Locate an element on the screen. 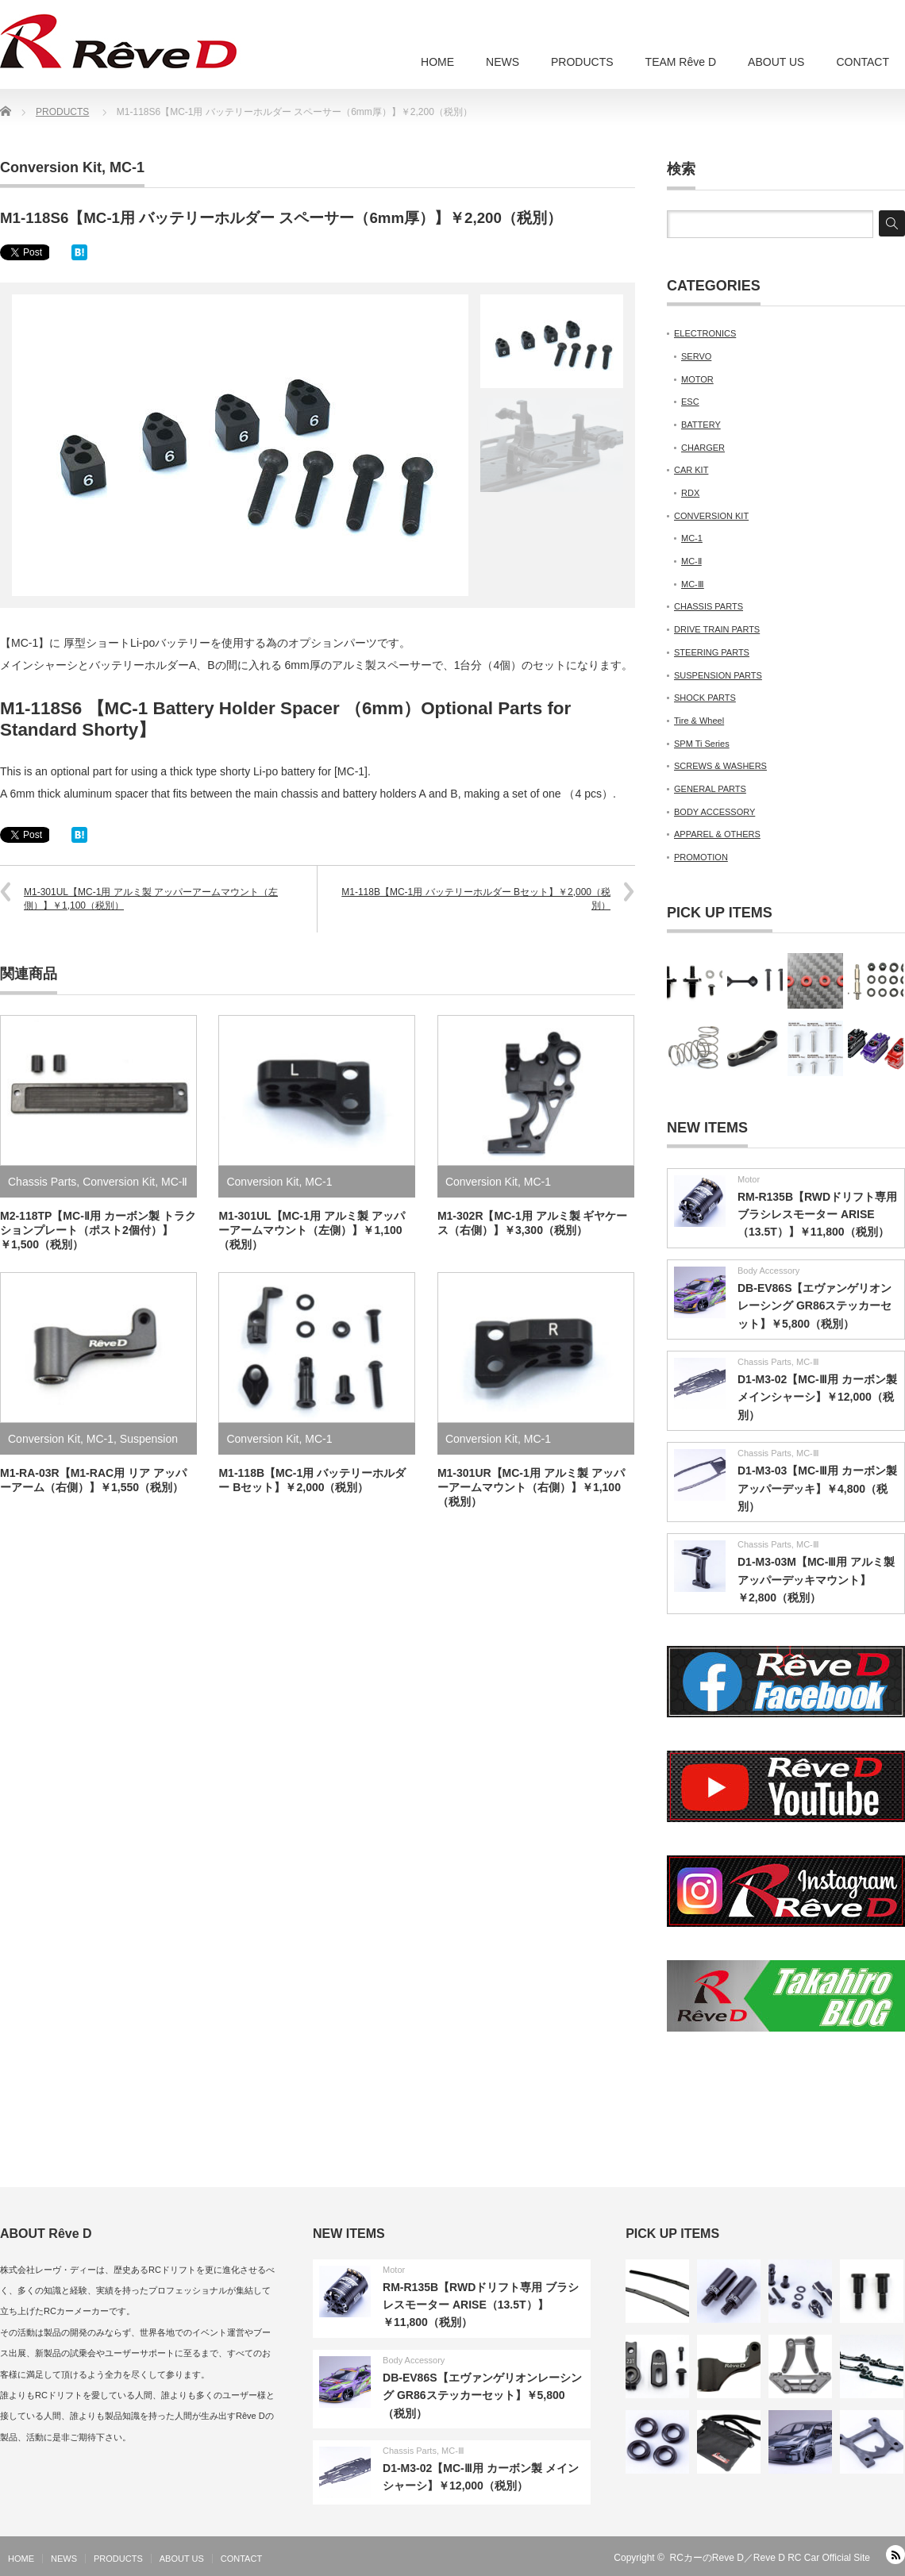 This screenshot has height=2576, width=905. Motor is located at coordinates (748, 1179).